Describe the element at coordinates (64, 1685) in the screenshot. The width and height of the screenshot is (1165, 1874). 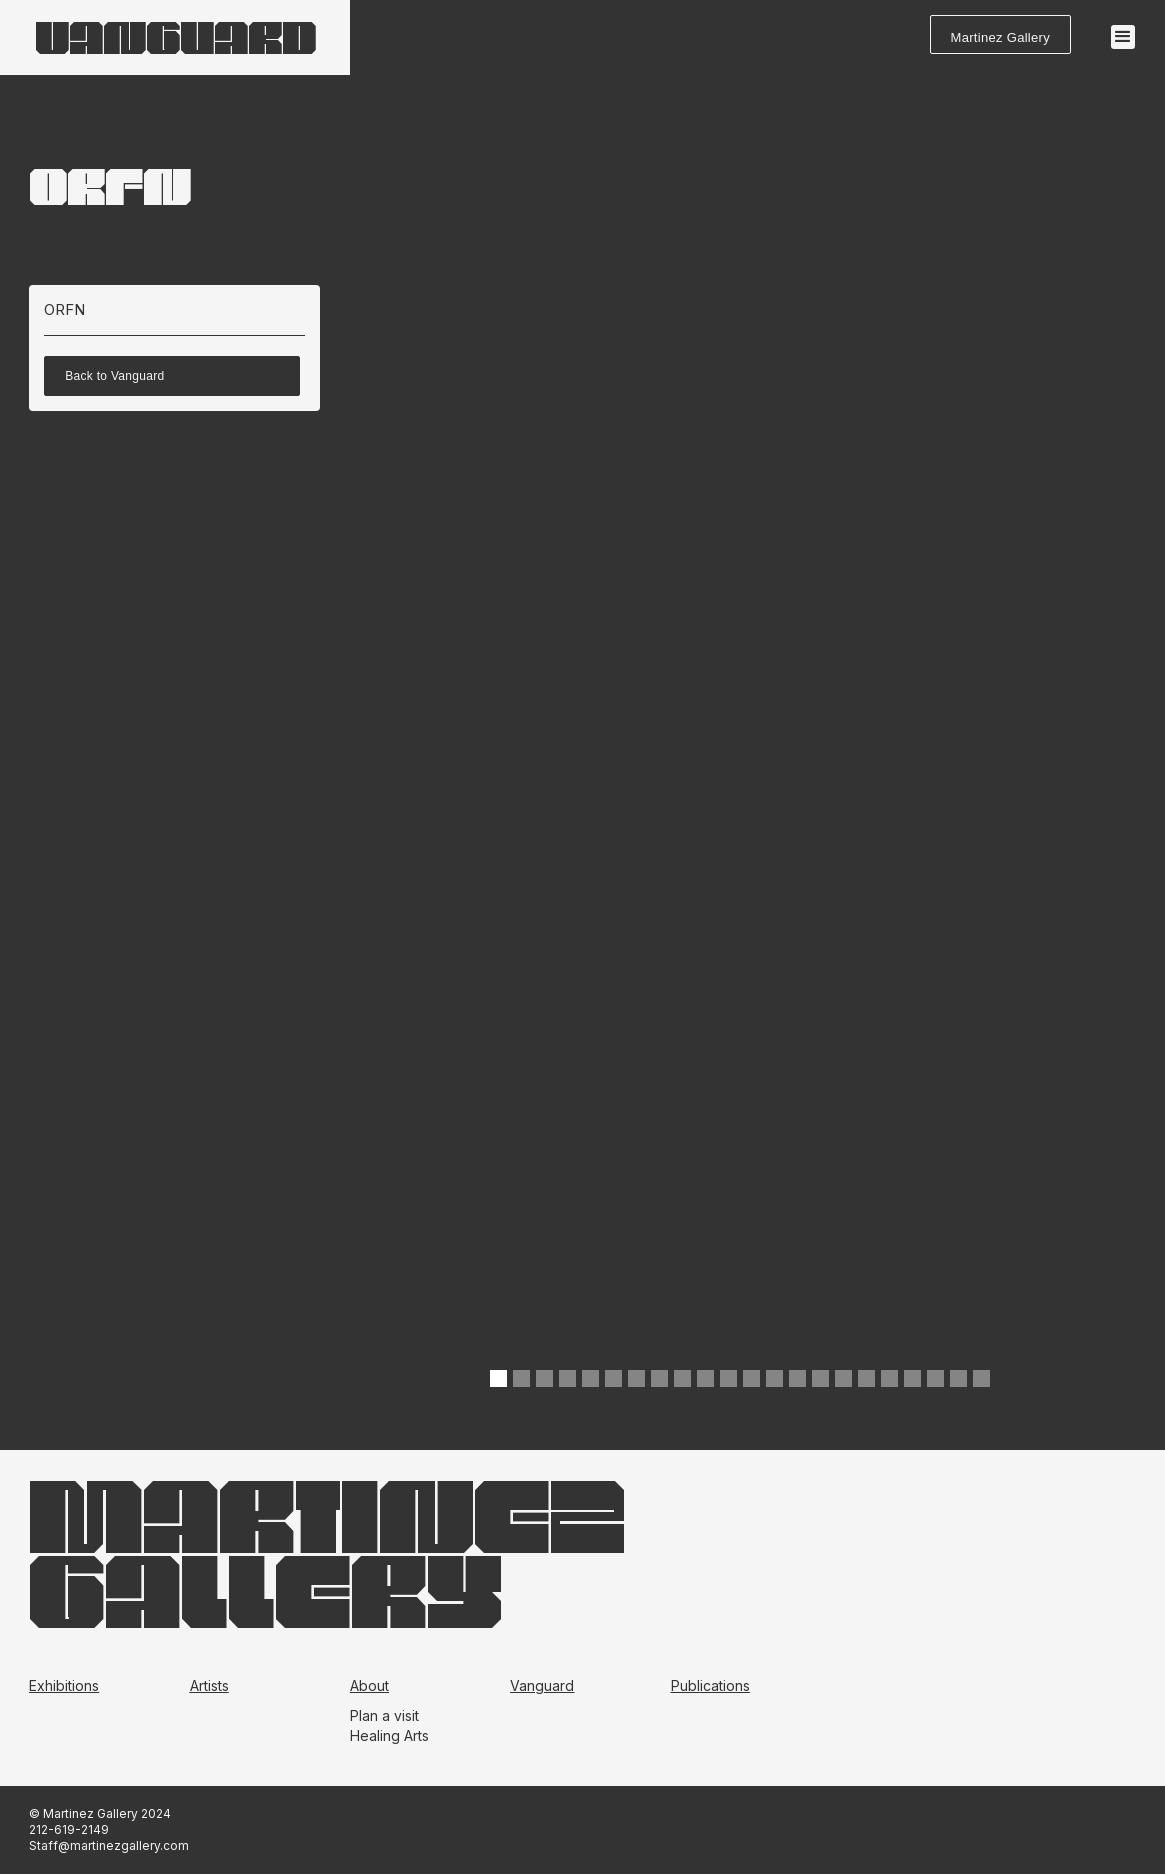
I see `Exhibitions` at that location.